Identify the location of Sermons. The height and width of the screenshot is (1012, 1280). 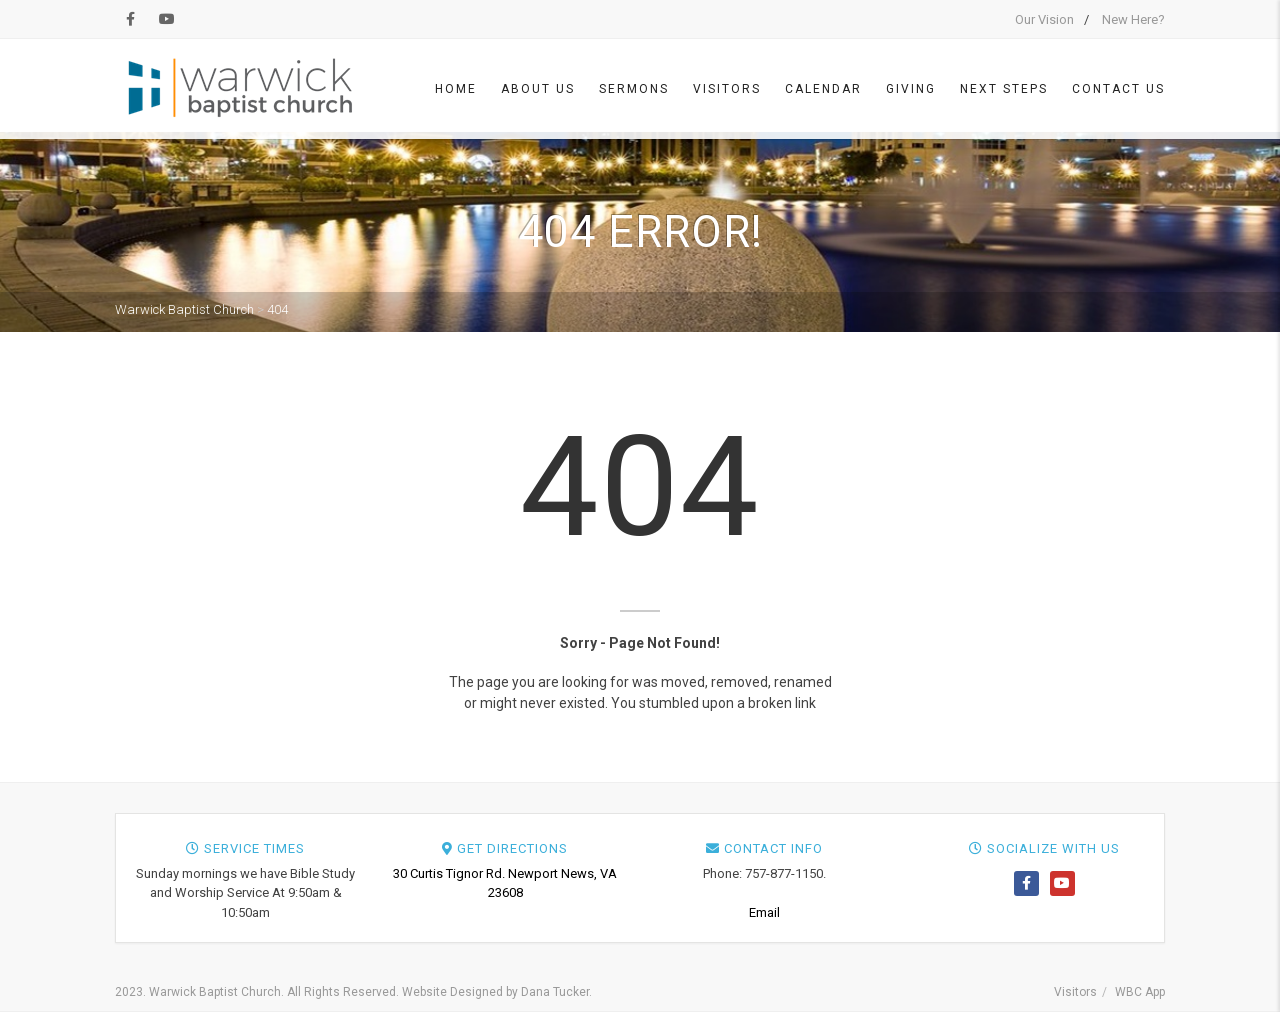
(634, 89).